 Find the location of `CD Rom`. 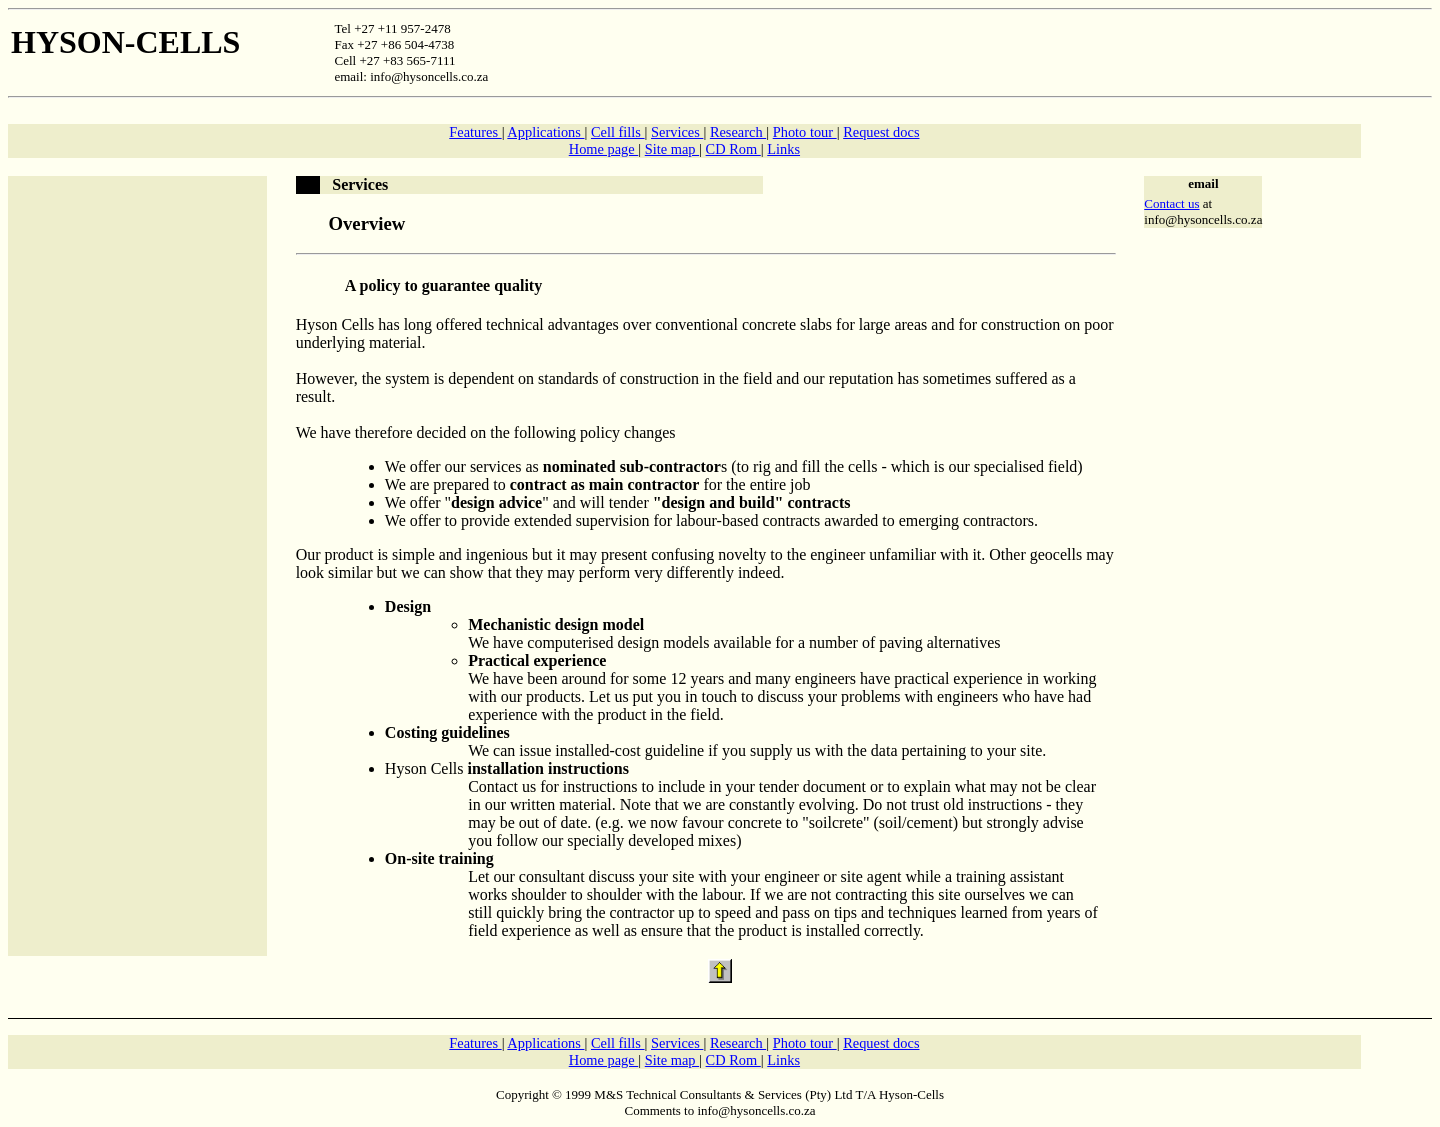

CD Rom is located at coordinates (733, 149).